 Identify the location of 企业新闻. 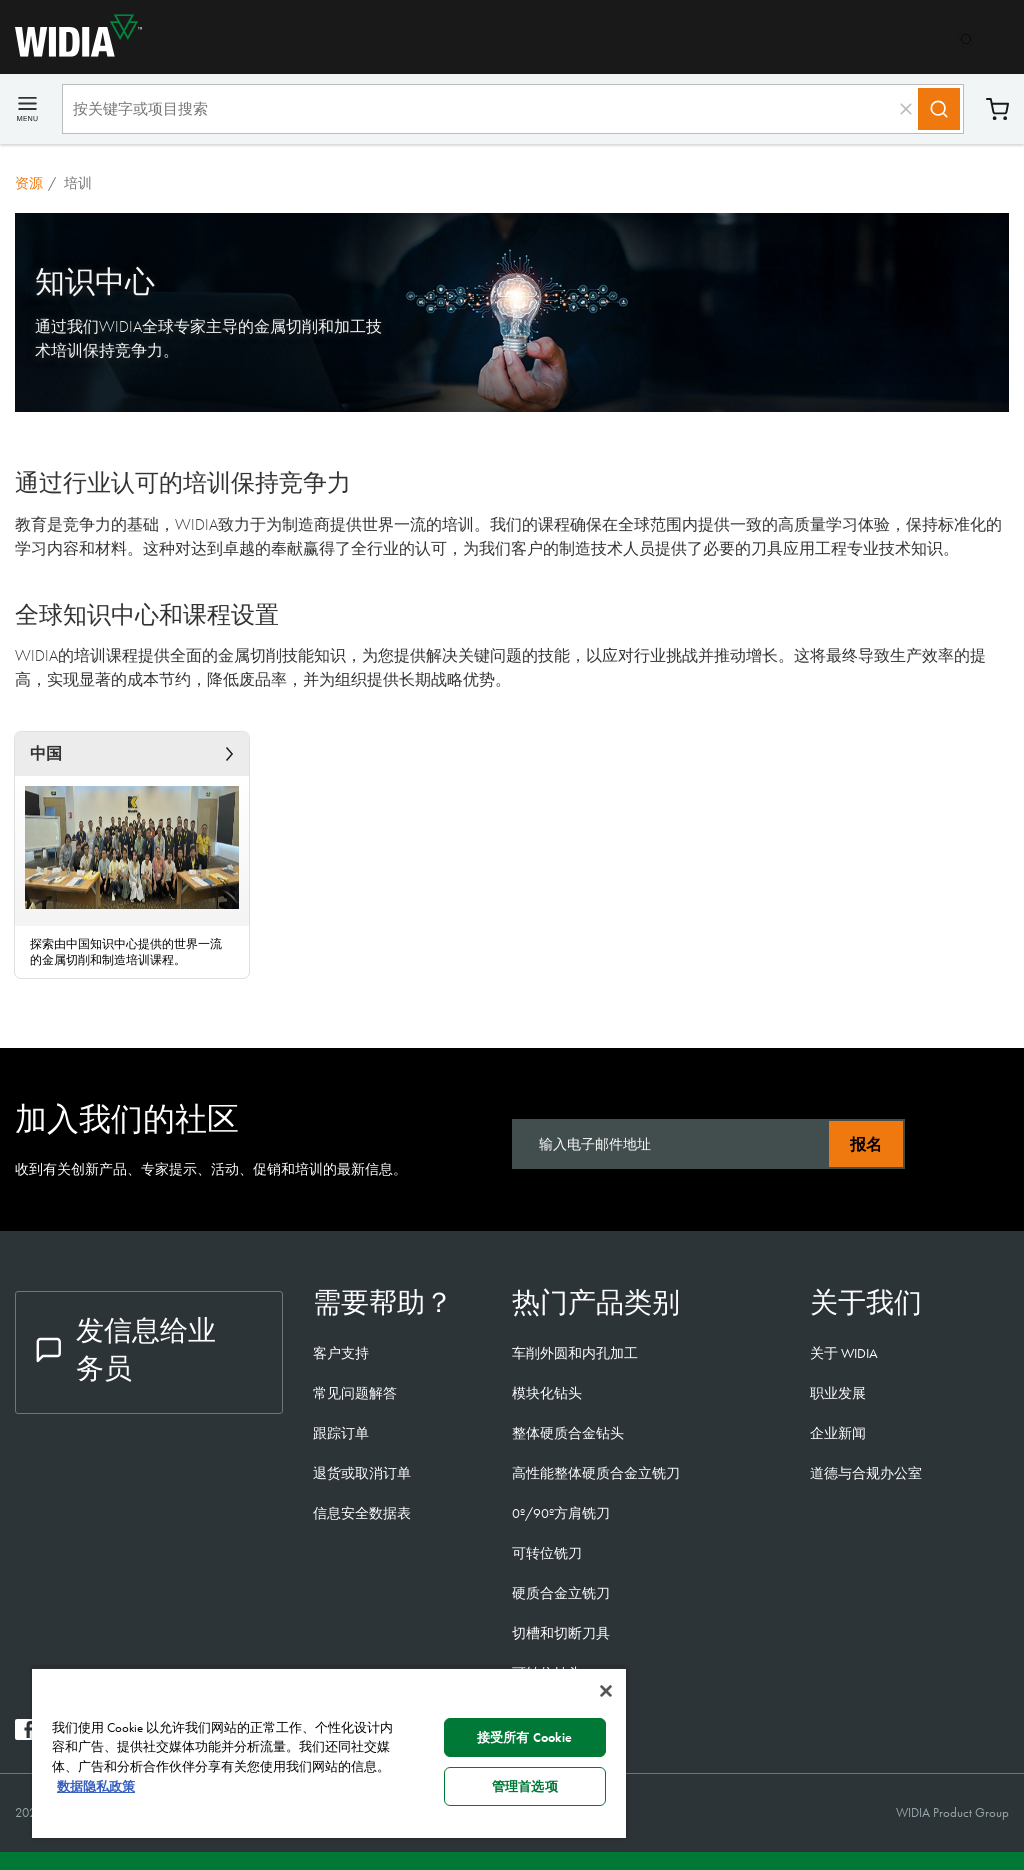
(838, 1433).